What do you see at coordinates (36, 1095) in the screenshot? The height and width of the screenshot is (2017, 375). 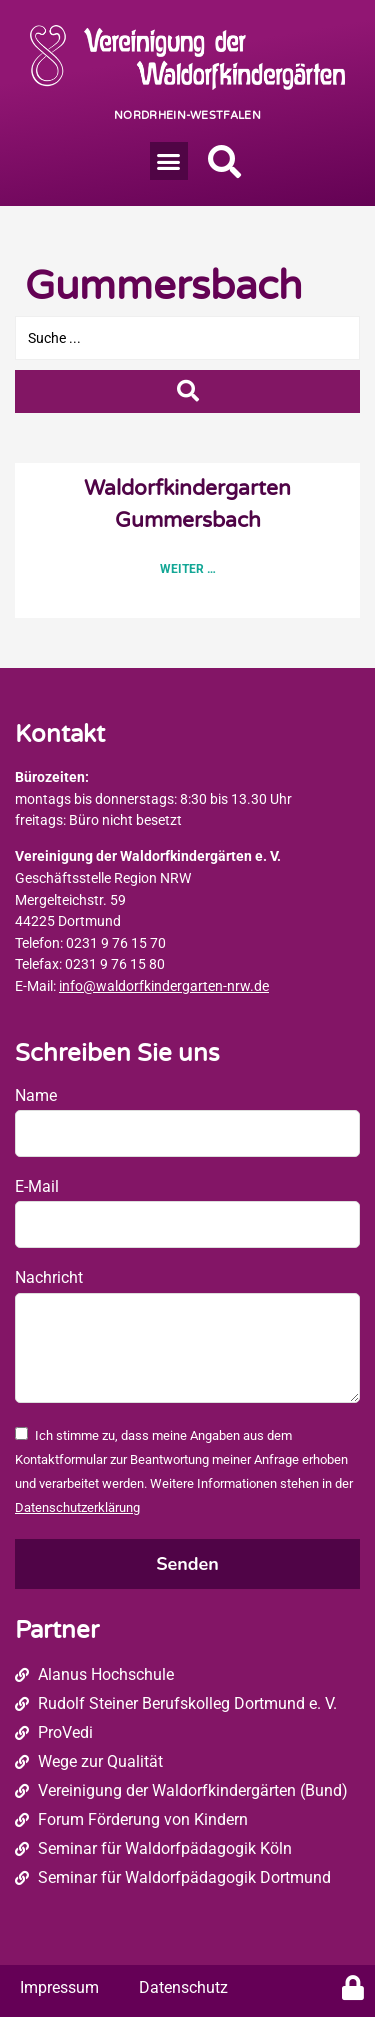 I see `Name` at bounding box center [36, 1095].